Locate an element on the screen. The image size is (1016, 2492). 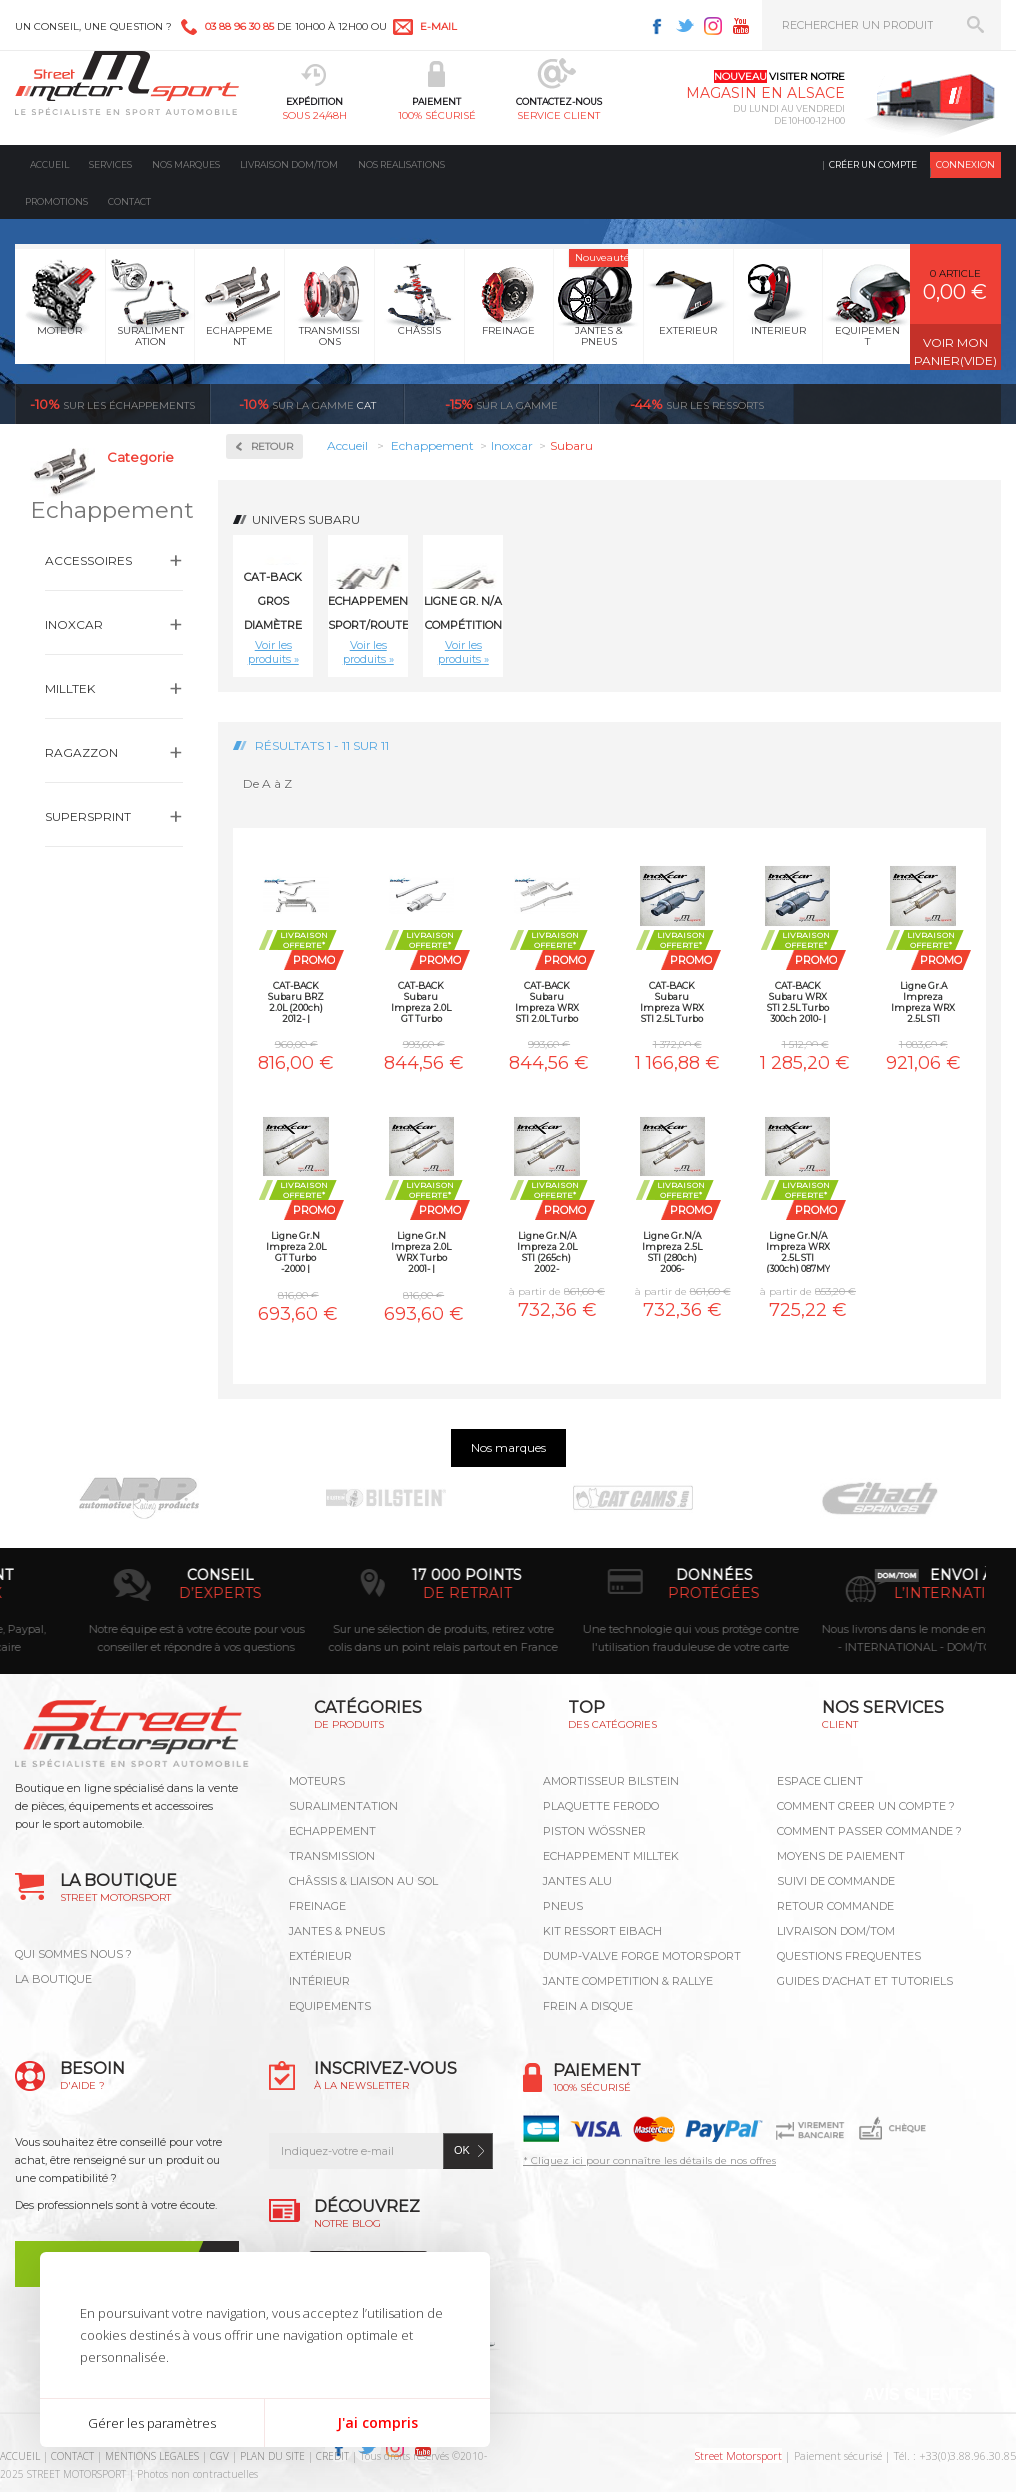
LIVRAISON DOM/TOM is located at coordinates (836, 1931).